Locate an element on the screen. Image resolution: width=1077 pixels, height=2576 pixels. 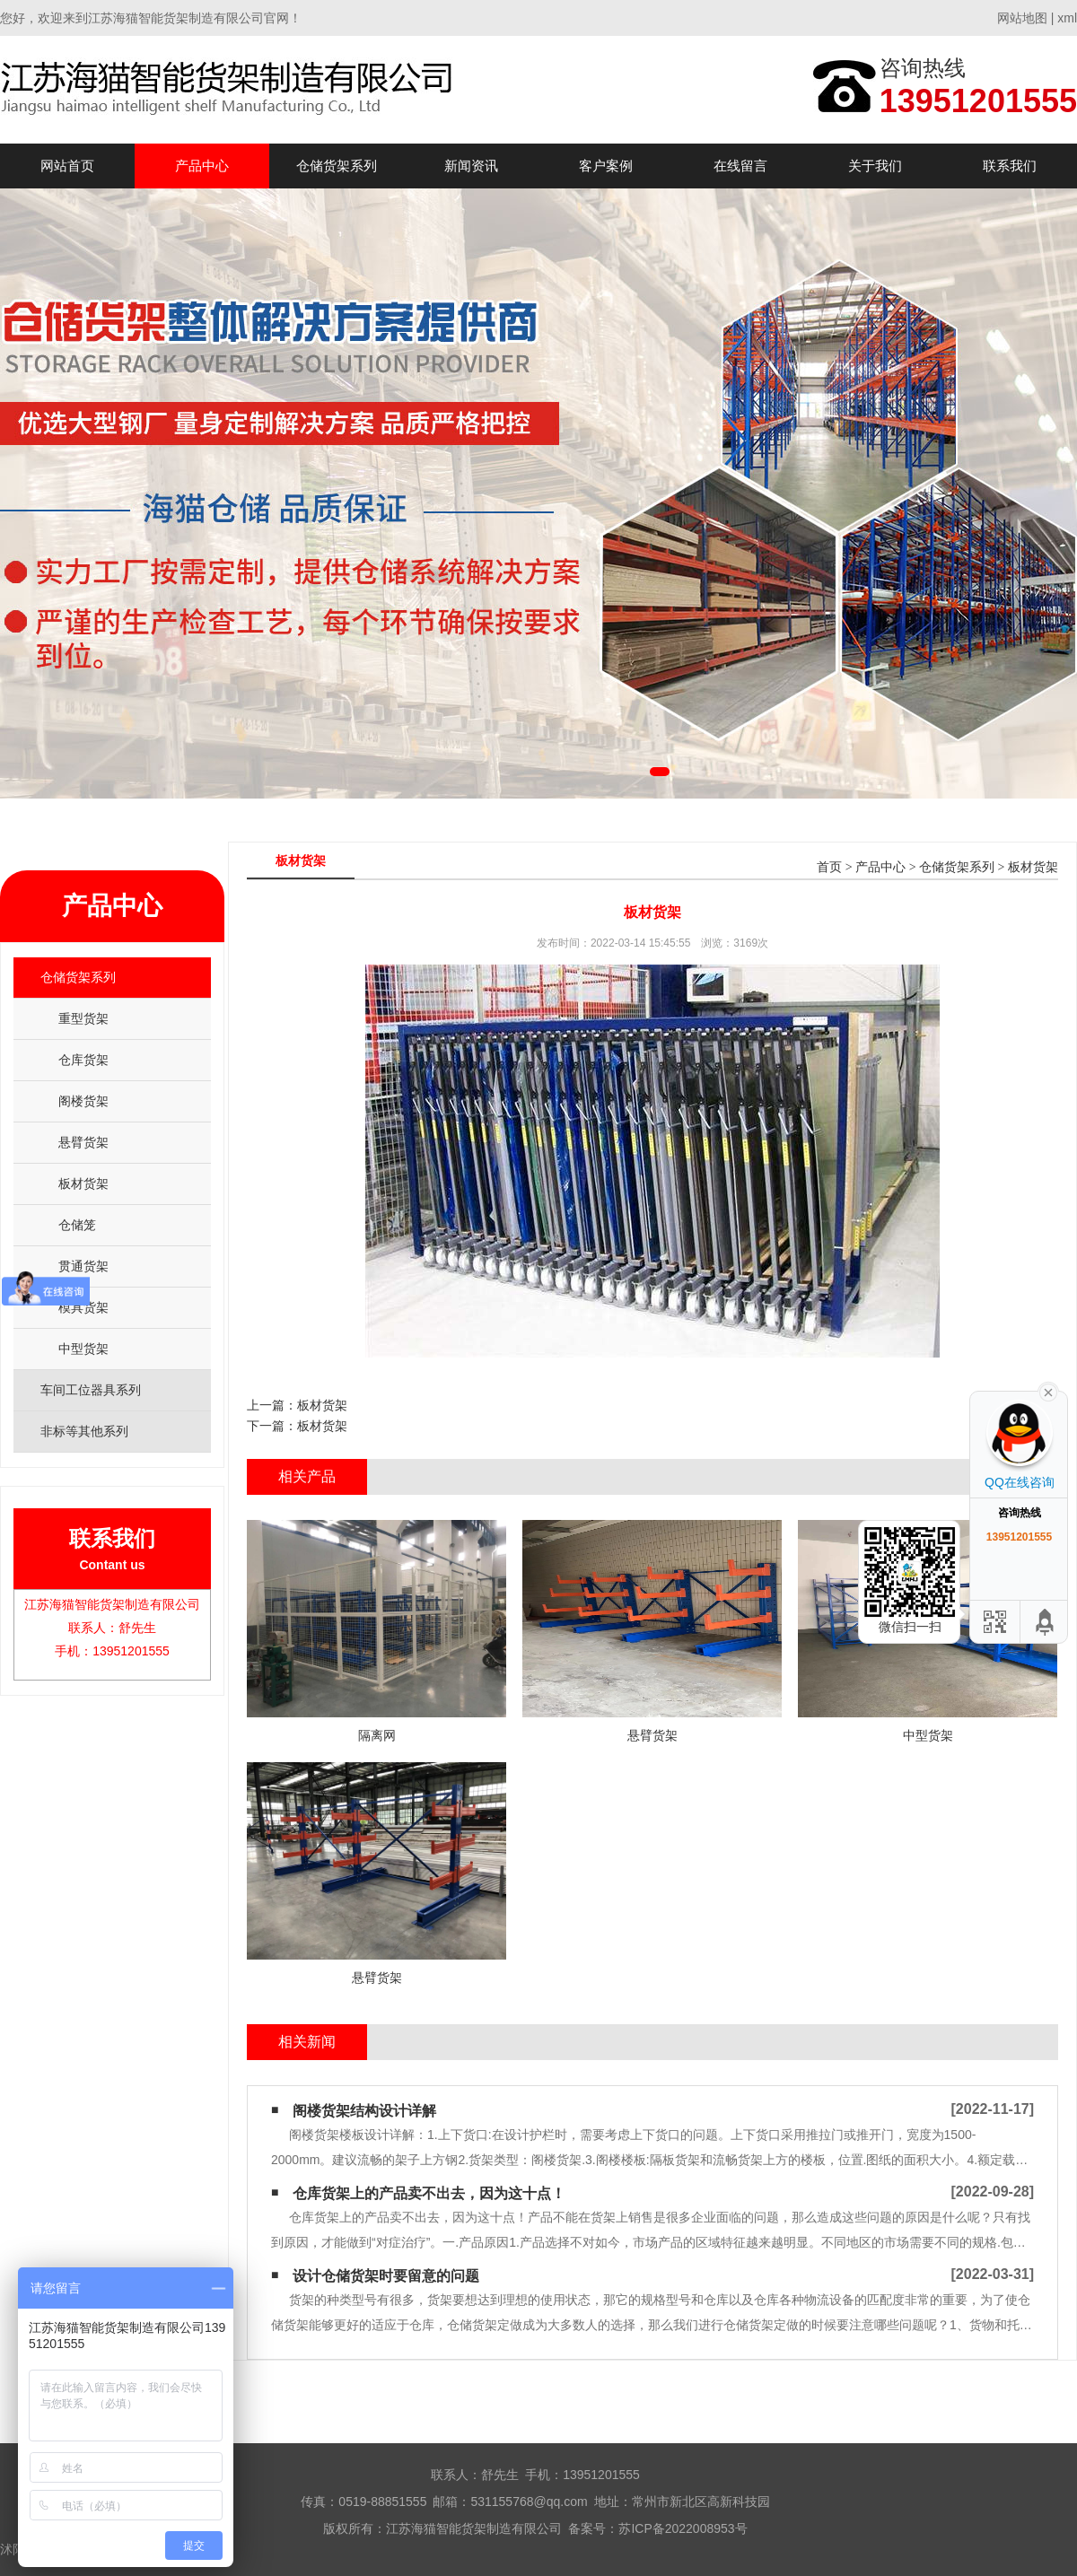
仓储货架系列 is located at coordinates (336, 165).